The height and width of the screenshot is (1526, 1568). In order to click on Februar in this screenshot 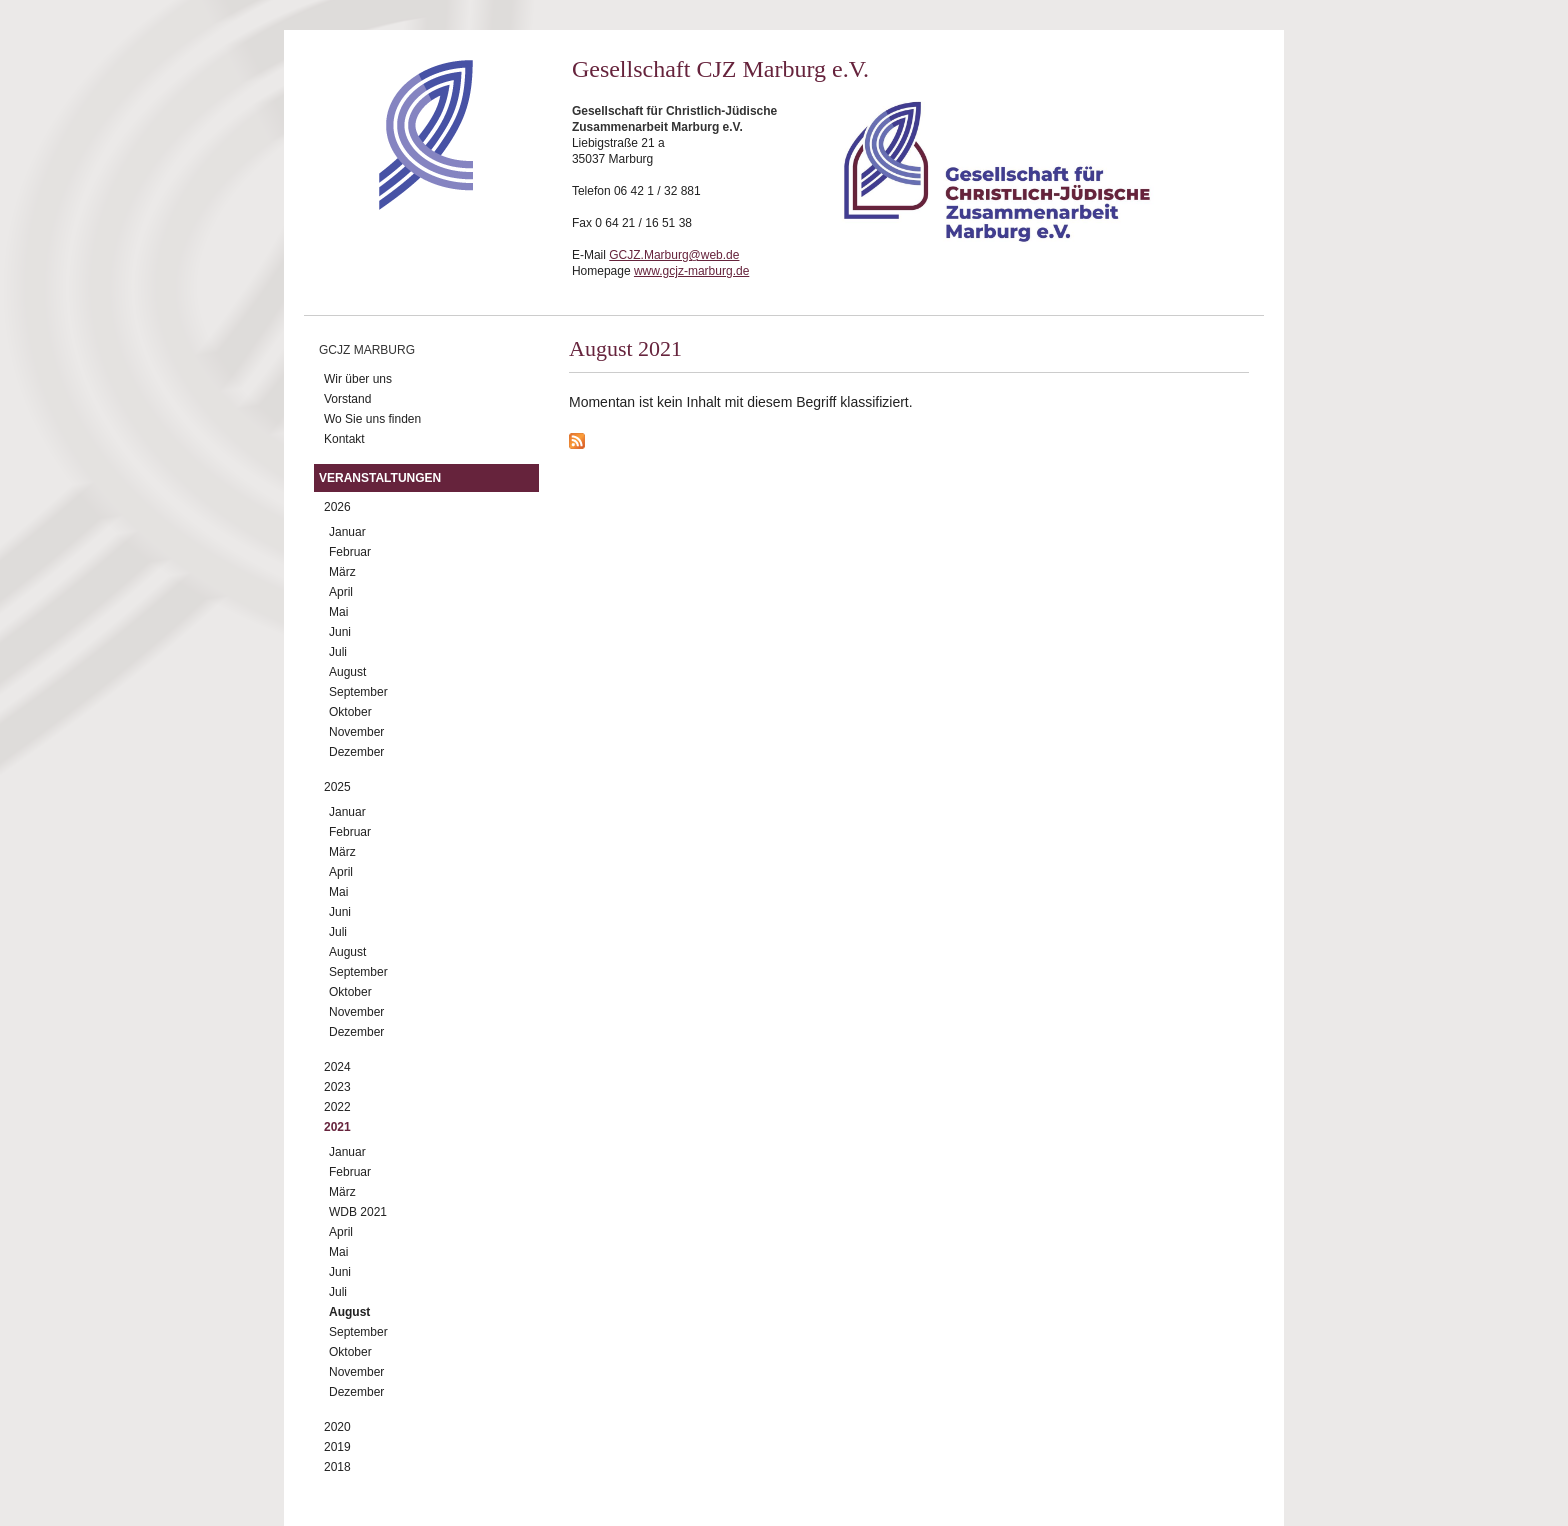, I will do `click(350, 552)`.